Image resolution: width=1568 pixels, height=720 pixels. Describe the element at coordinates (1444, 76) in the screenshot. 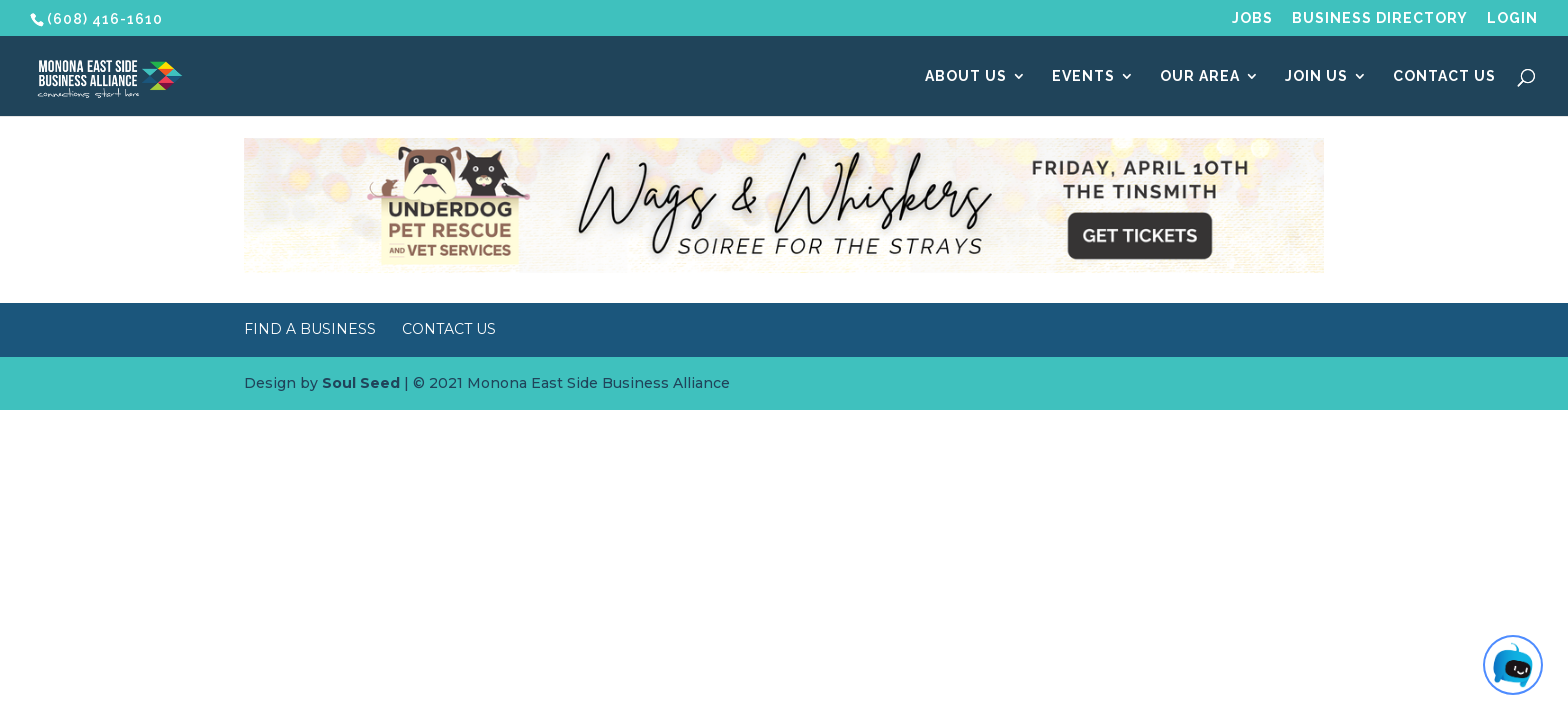

I see `Contact Us` at that location.